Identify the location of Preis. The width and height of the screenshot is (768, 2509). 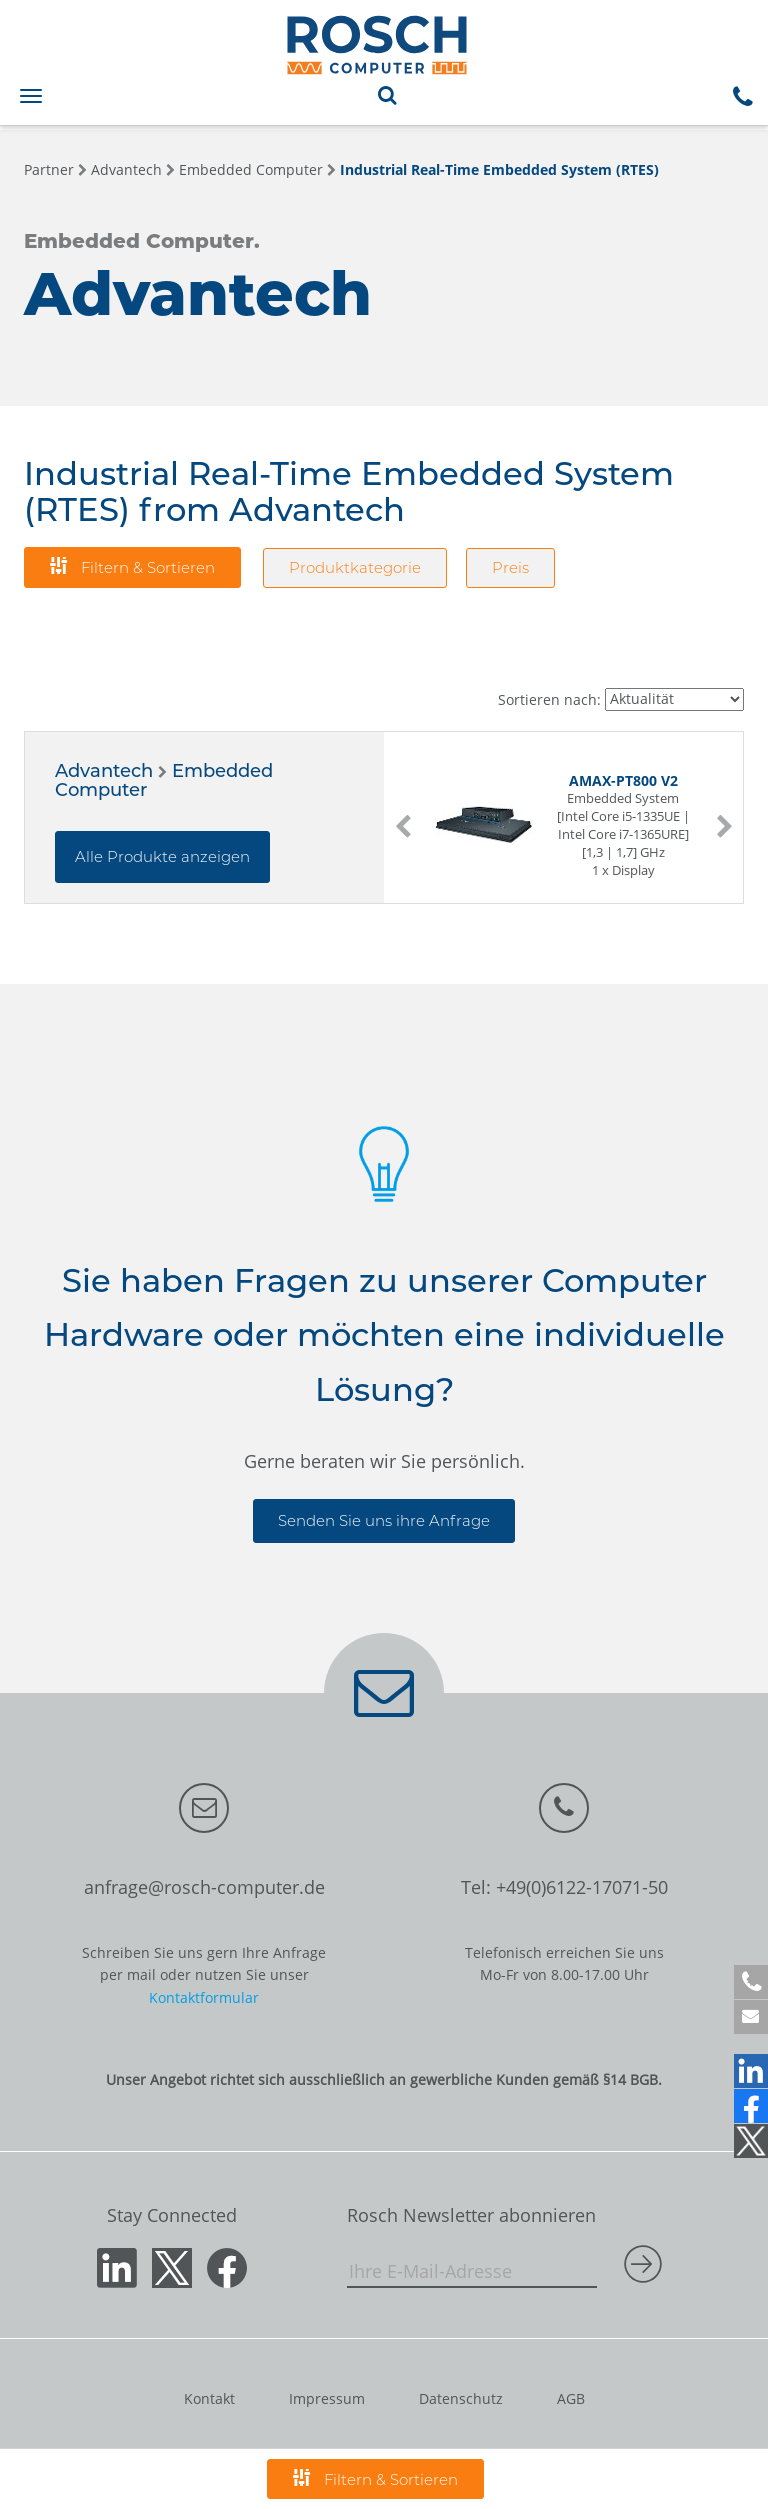
(510, 567).